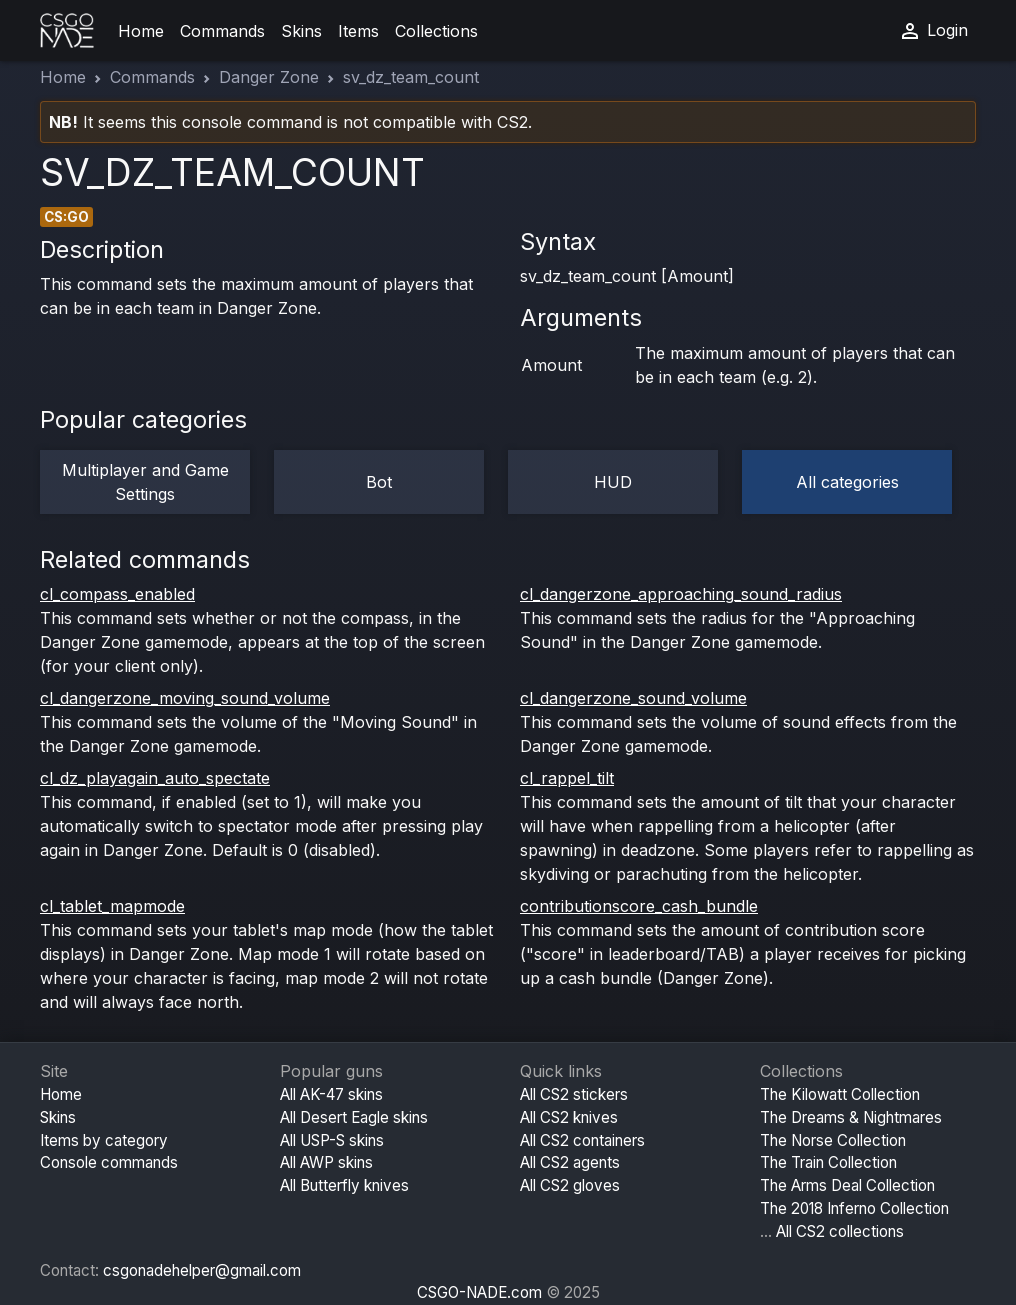  Describe the element at coordinates (681, 594) in the screenshot. I see `cl_dangerzone_approaching_sound_radius` at that location.